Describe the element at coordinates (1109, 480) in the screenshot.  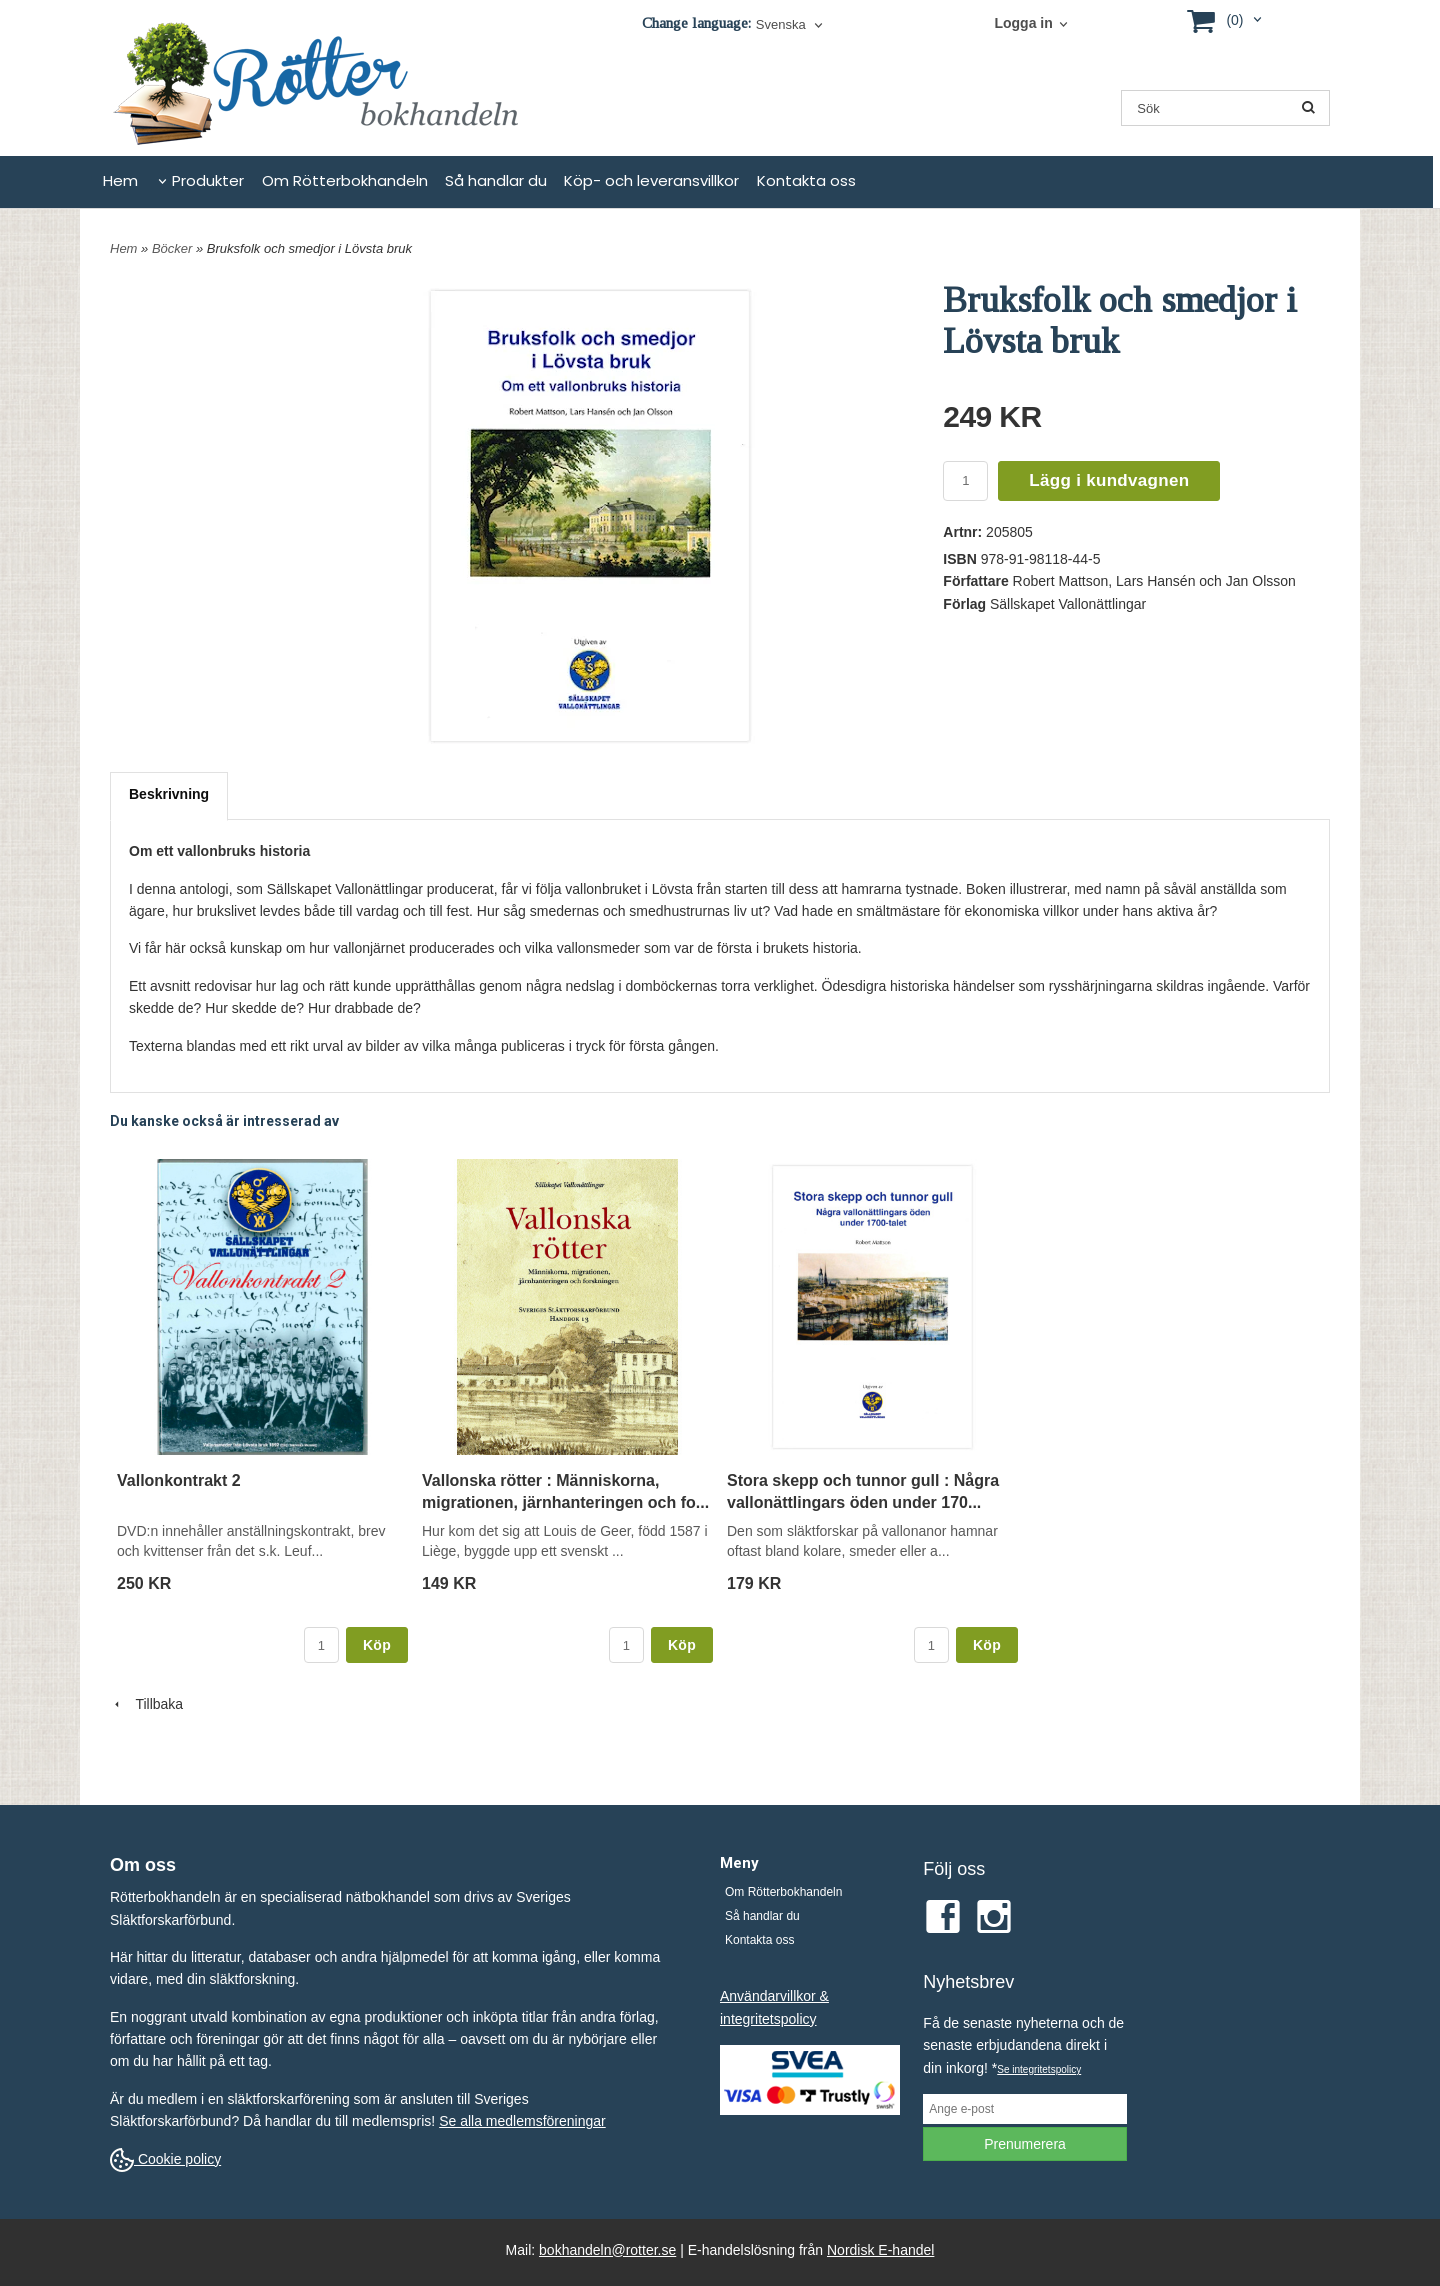
I see `Lägg i kundvagnen` at that location.